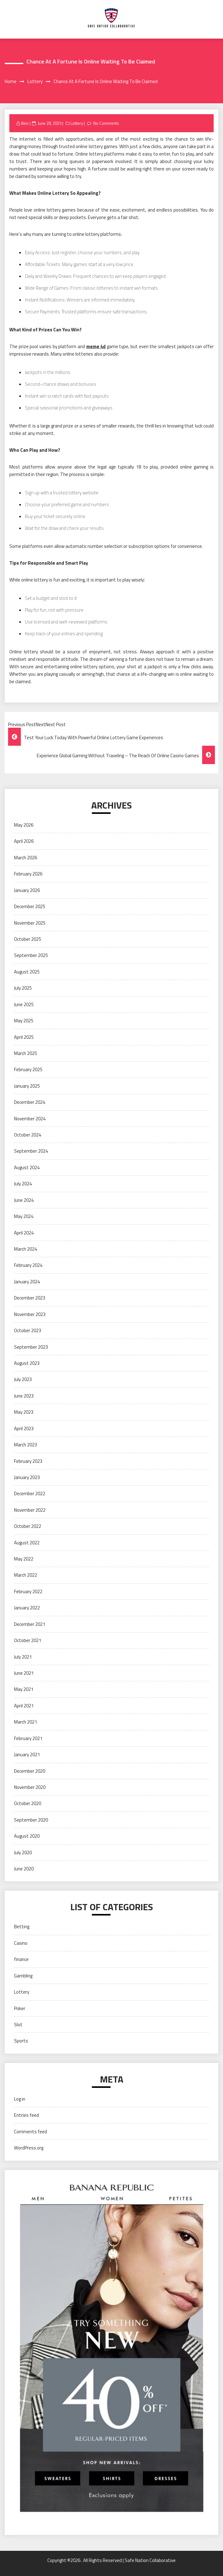  What do you see at coordinates (25, 123) in the screenshot?
I see `Akio` at bounding box center [25, 123].